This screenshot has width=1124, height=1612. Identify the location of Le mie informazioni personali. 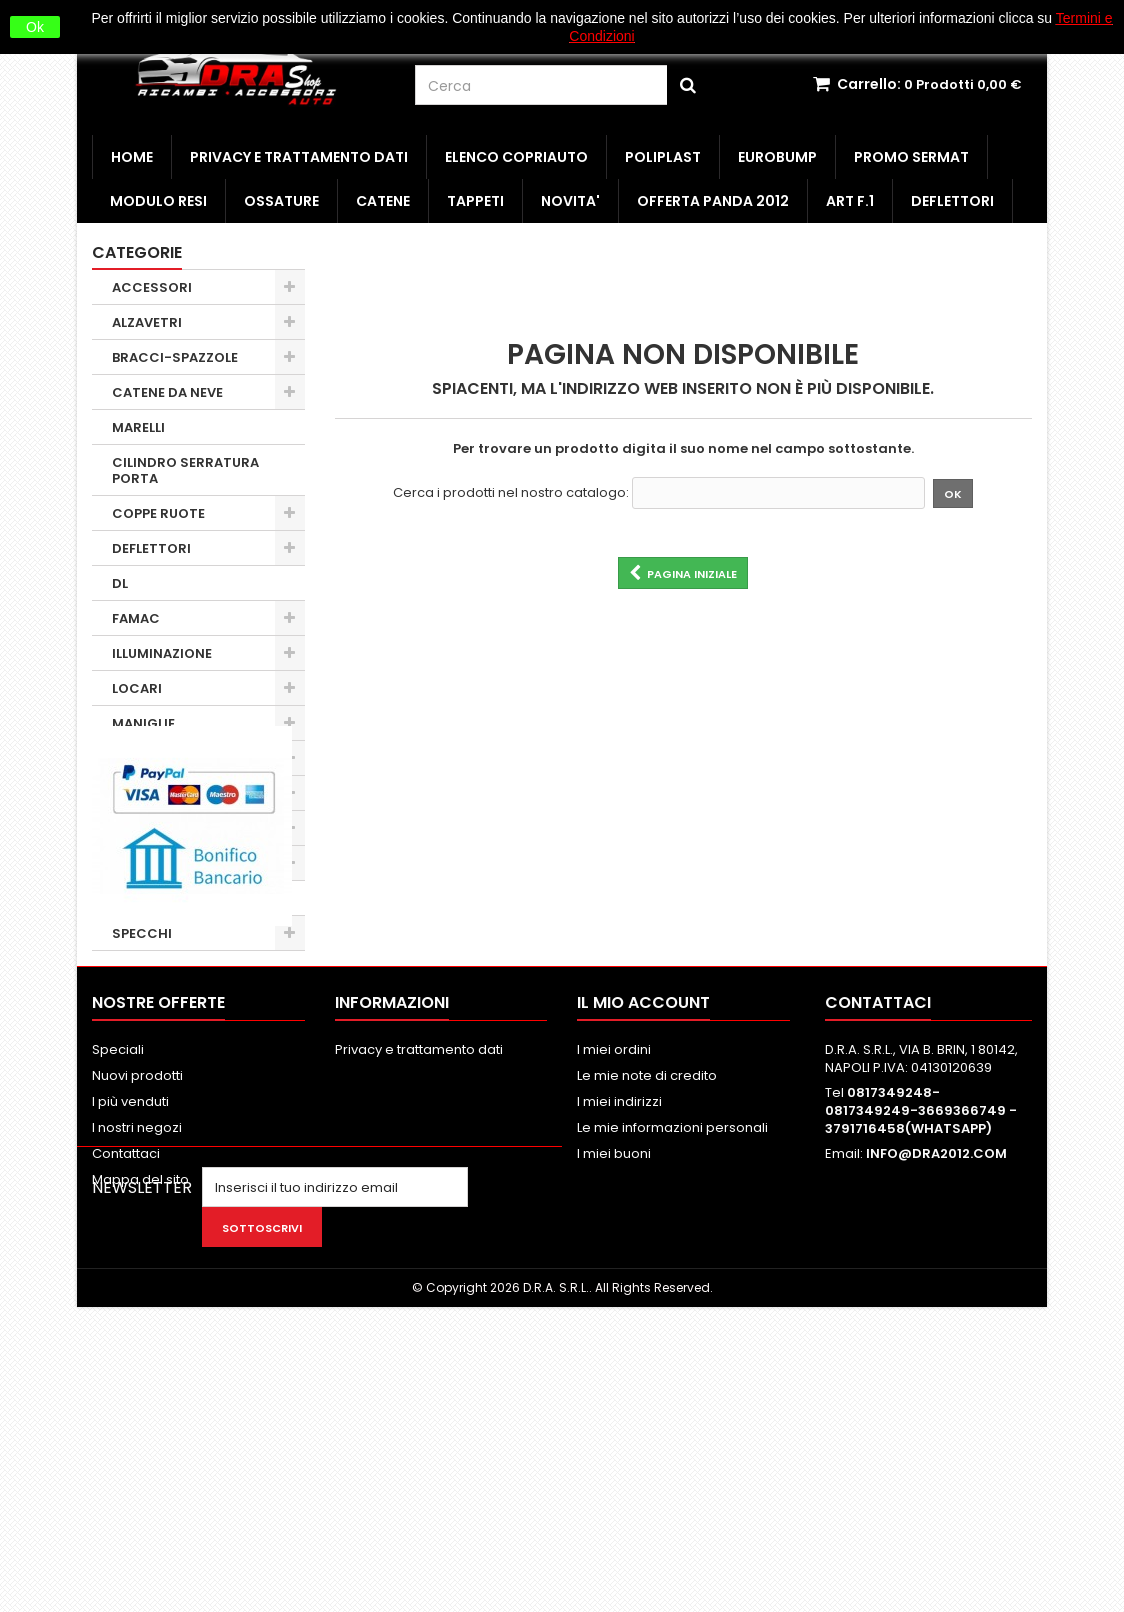
(672, 1372).